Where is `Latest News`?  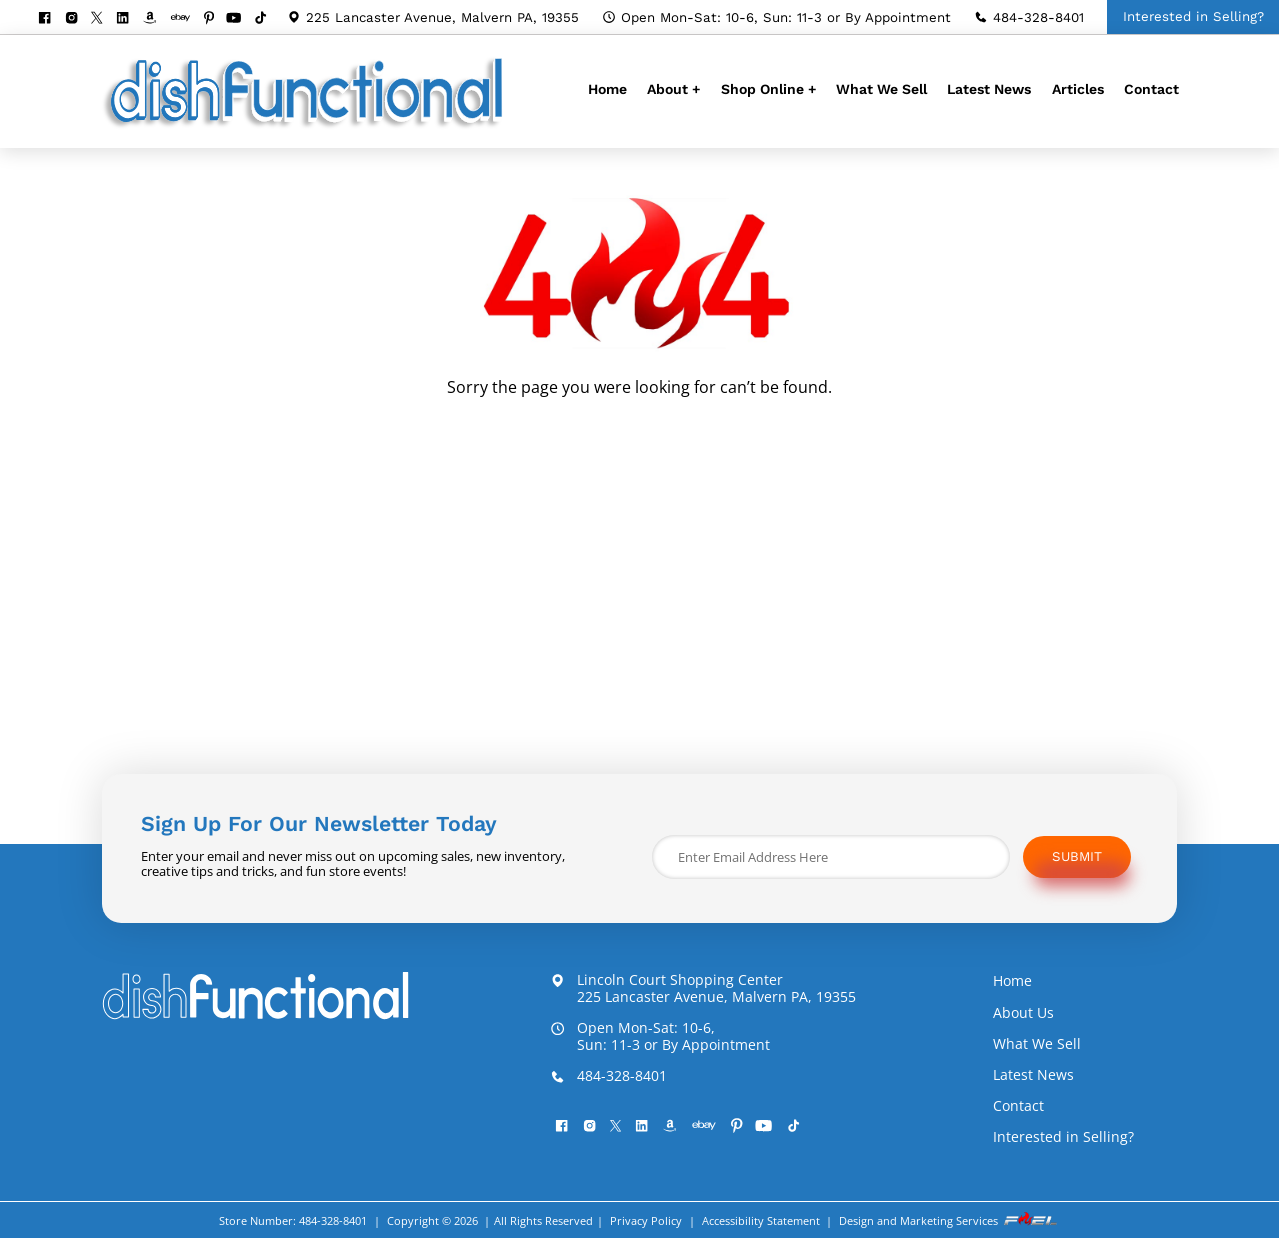
Latest News is located at coordinates (989, 89).